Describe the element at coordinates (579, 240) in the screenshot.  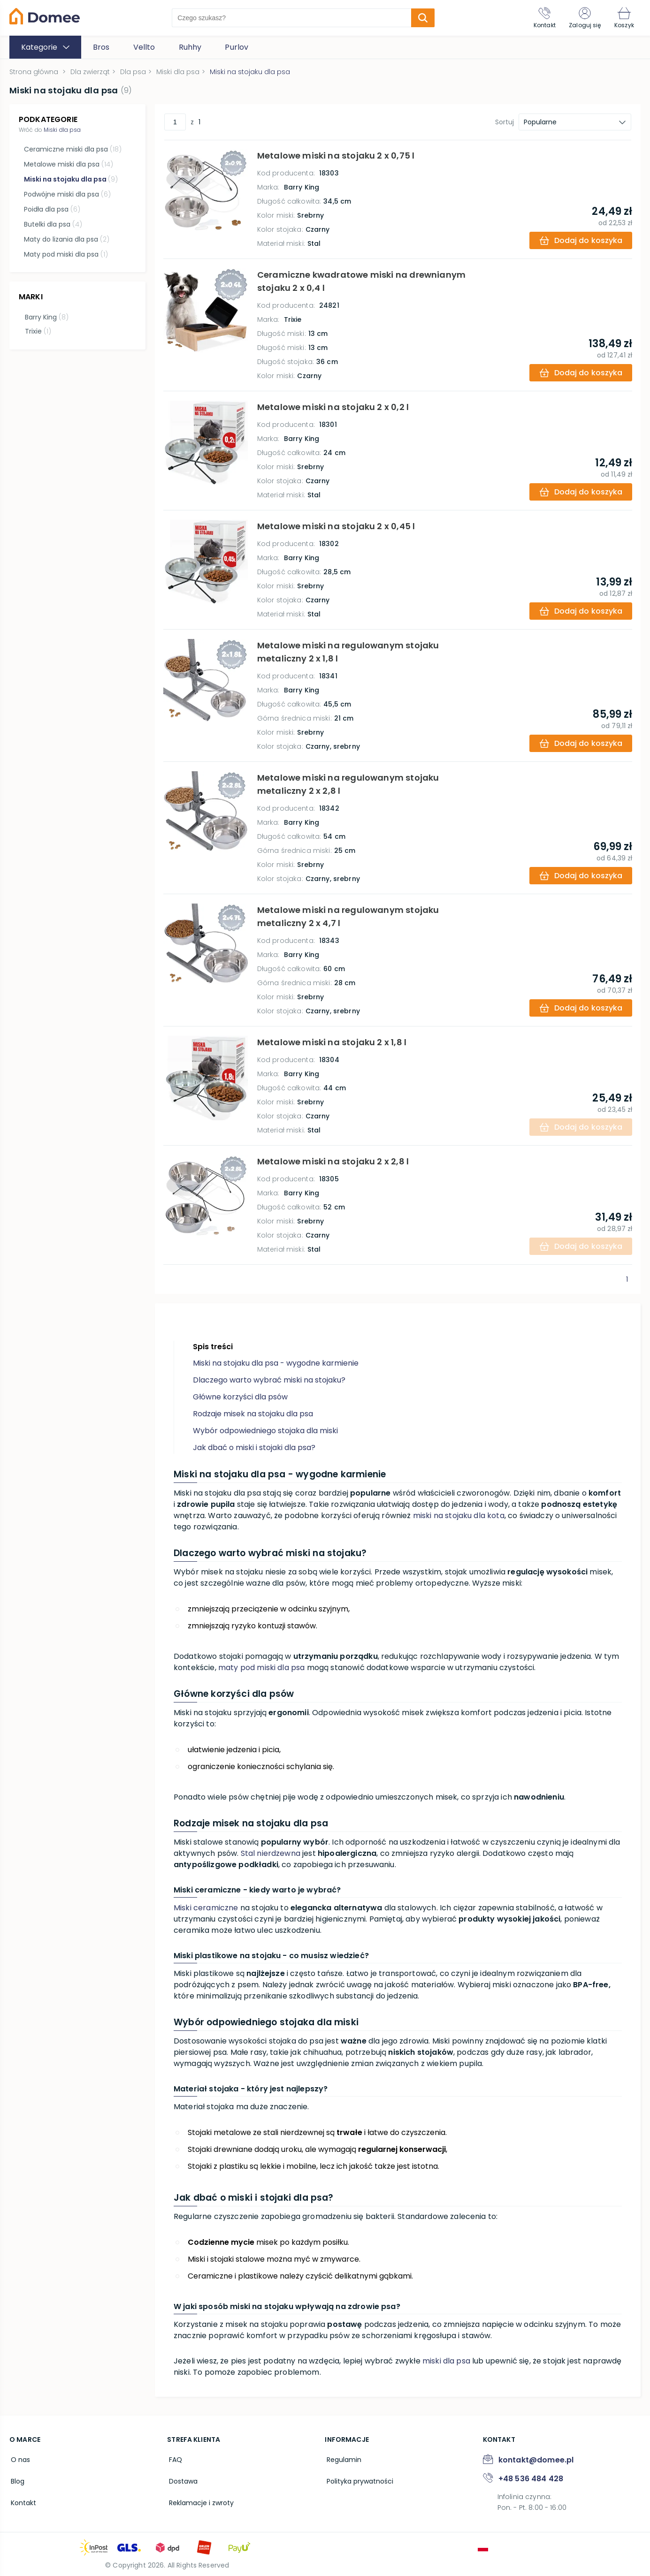
I see `[add-to-cart]` at that location.